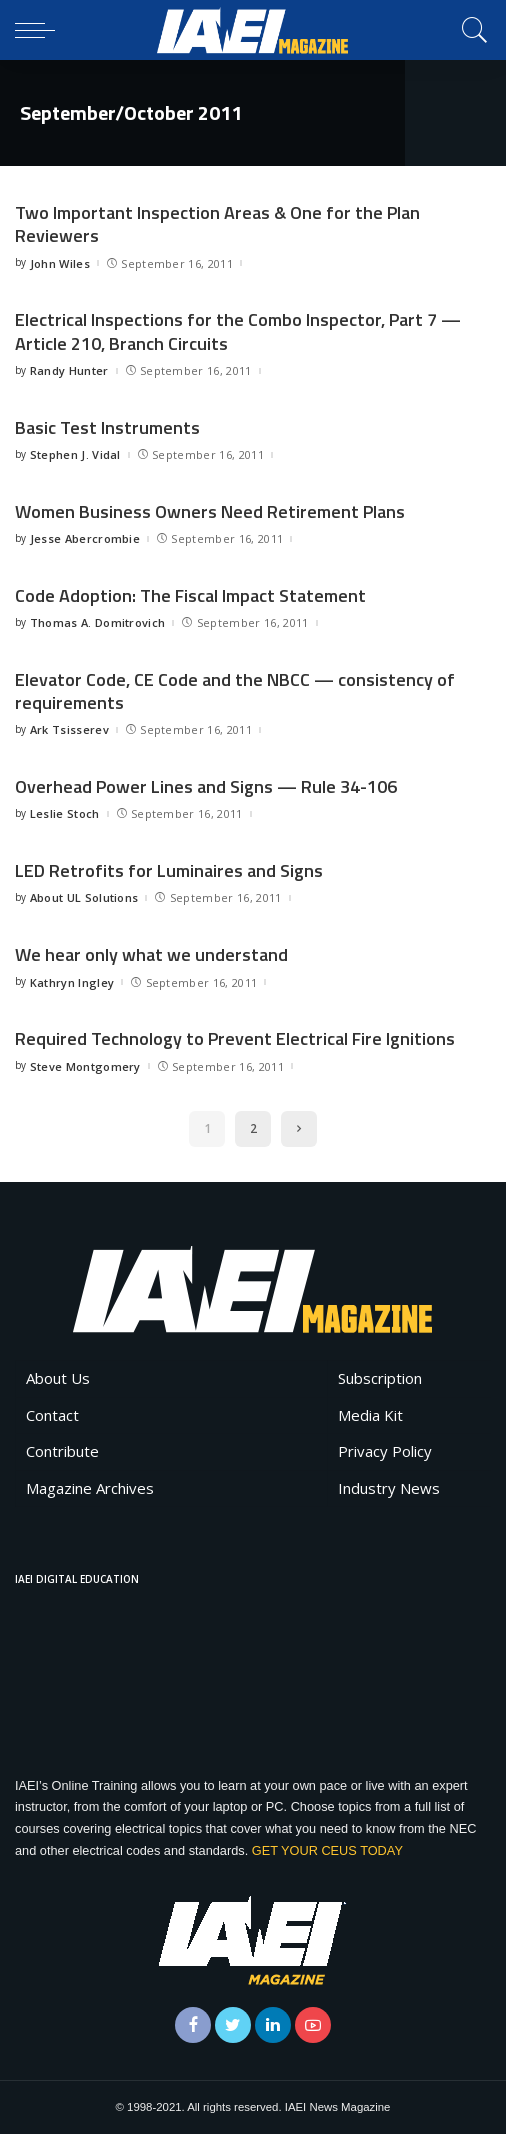 The height and width of the screenshot is (2134, 506). What do you see at coordinates (238, 331) in the screenshot?
I see `Electrical Inspections for the Combo Inspector, Part 7 — Article 210, Branch Circuits` at bounding box center [238, 331].